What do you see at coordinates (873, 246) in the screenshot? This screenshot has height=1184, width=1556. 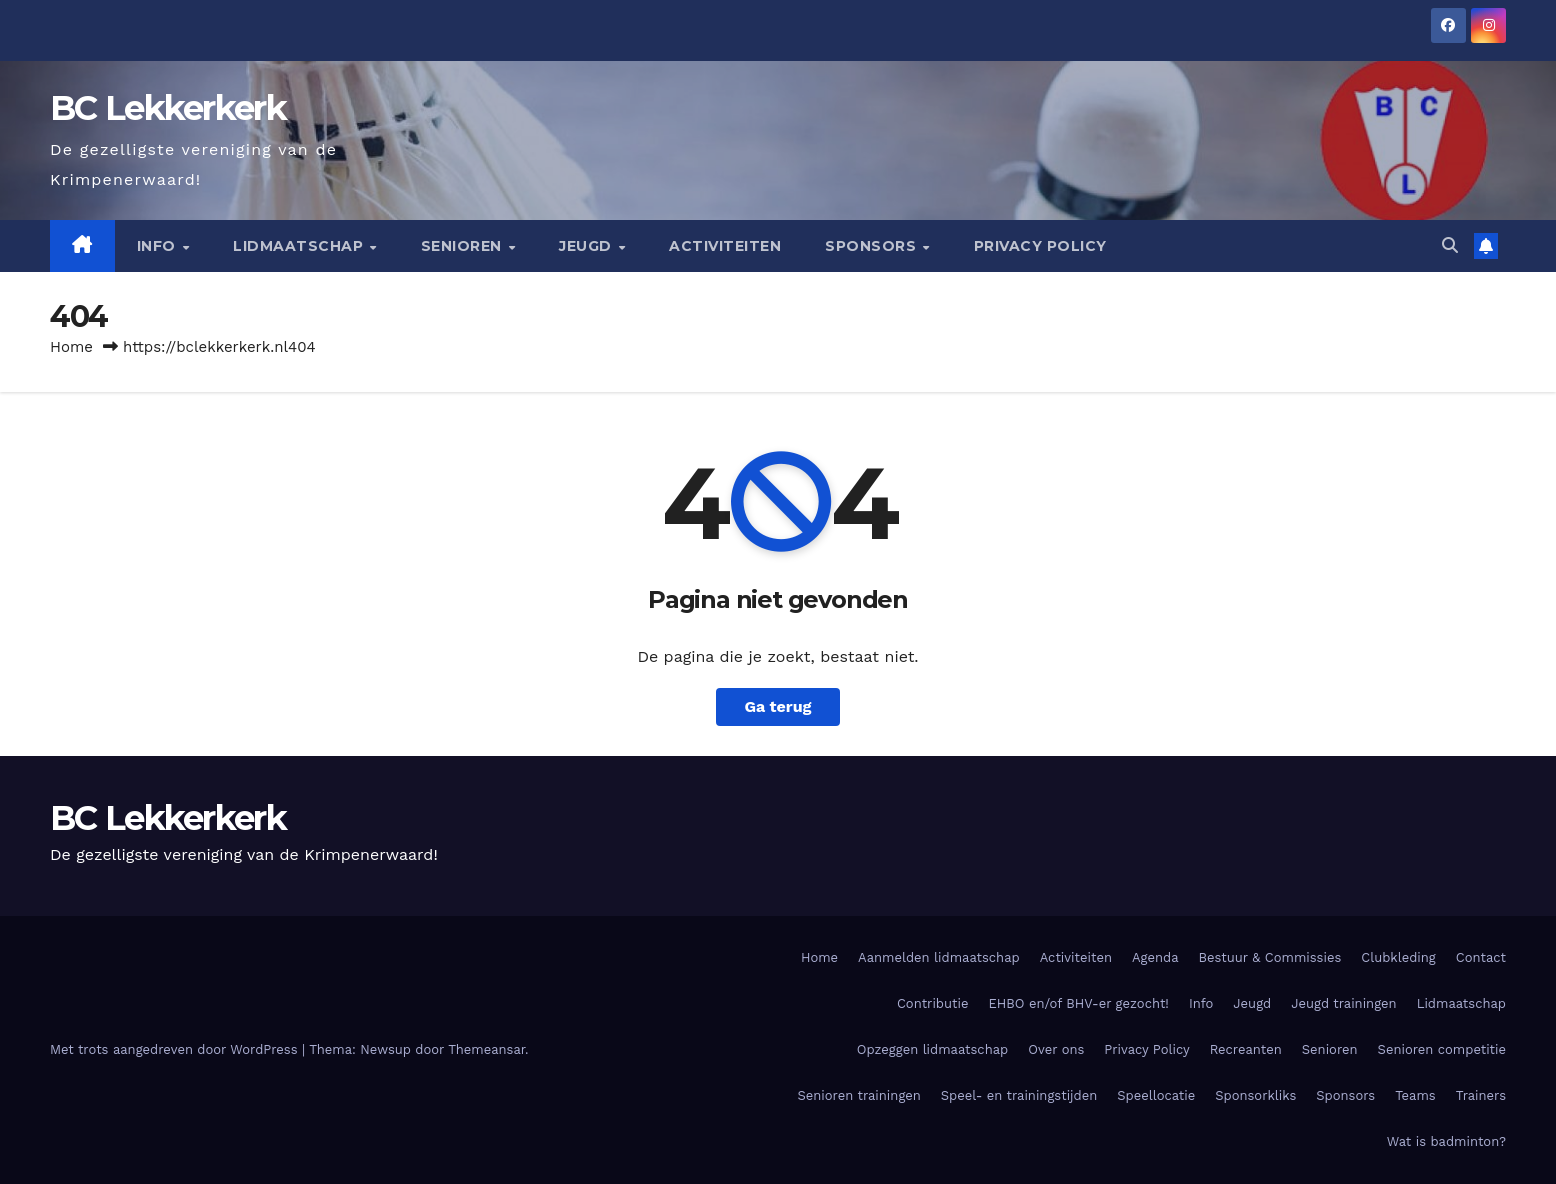 I see `Sponsors` at bounding box center [873, 246].